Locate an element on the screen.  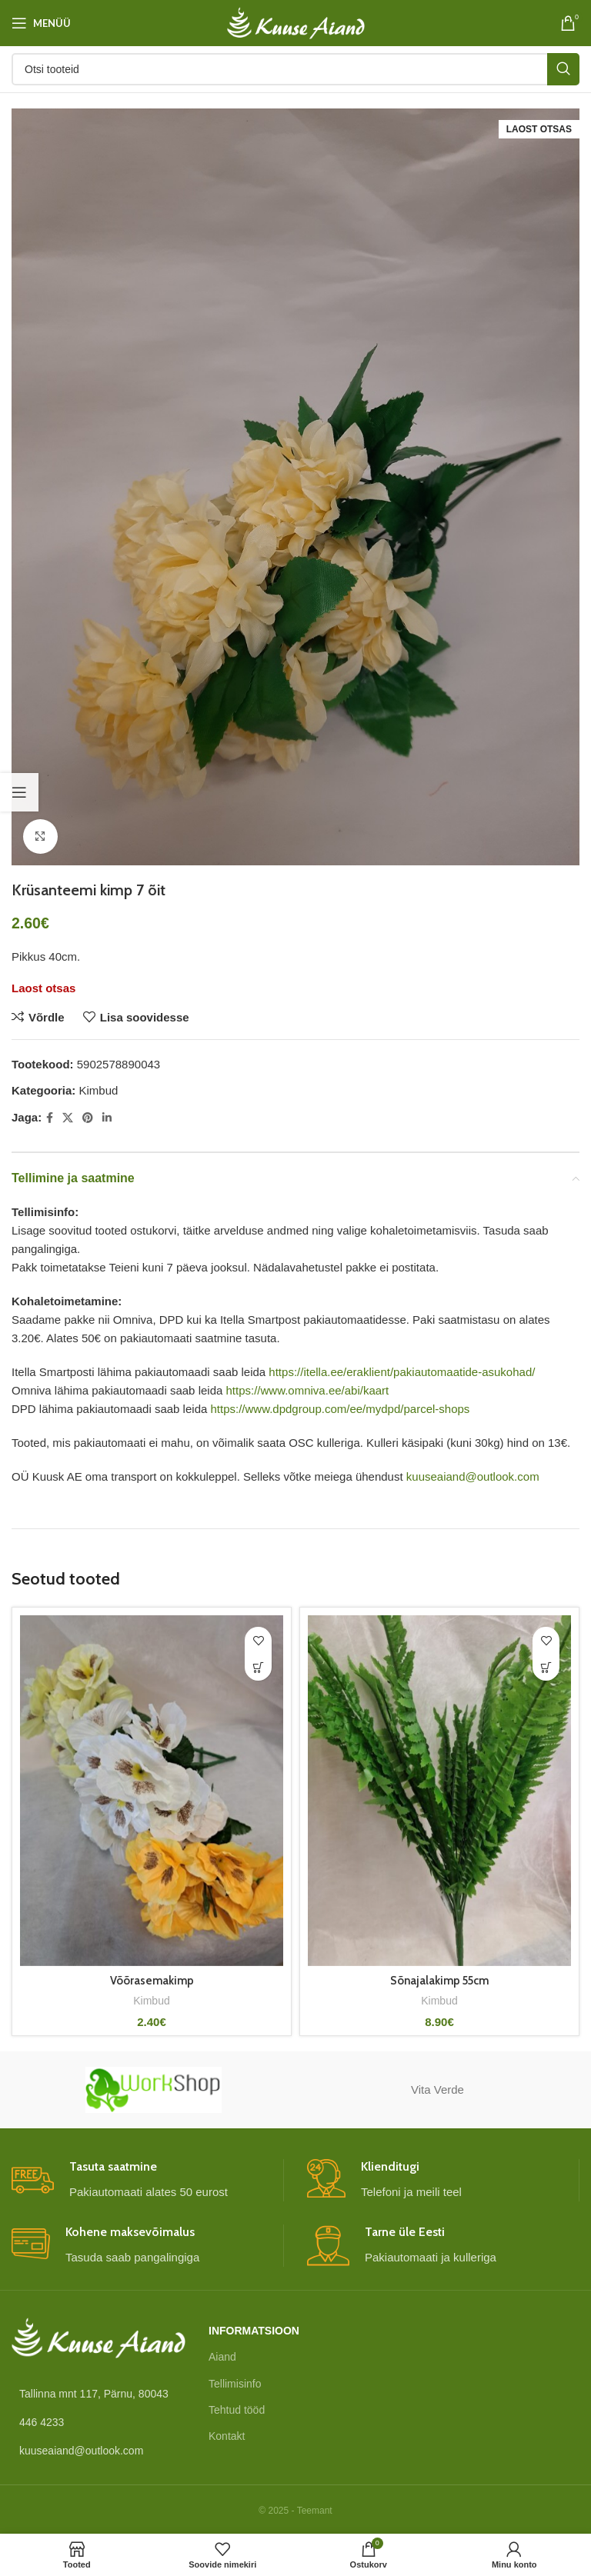
[Linkedin social link] is located at coordinates (107, 1118).